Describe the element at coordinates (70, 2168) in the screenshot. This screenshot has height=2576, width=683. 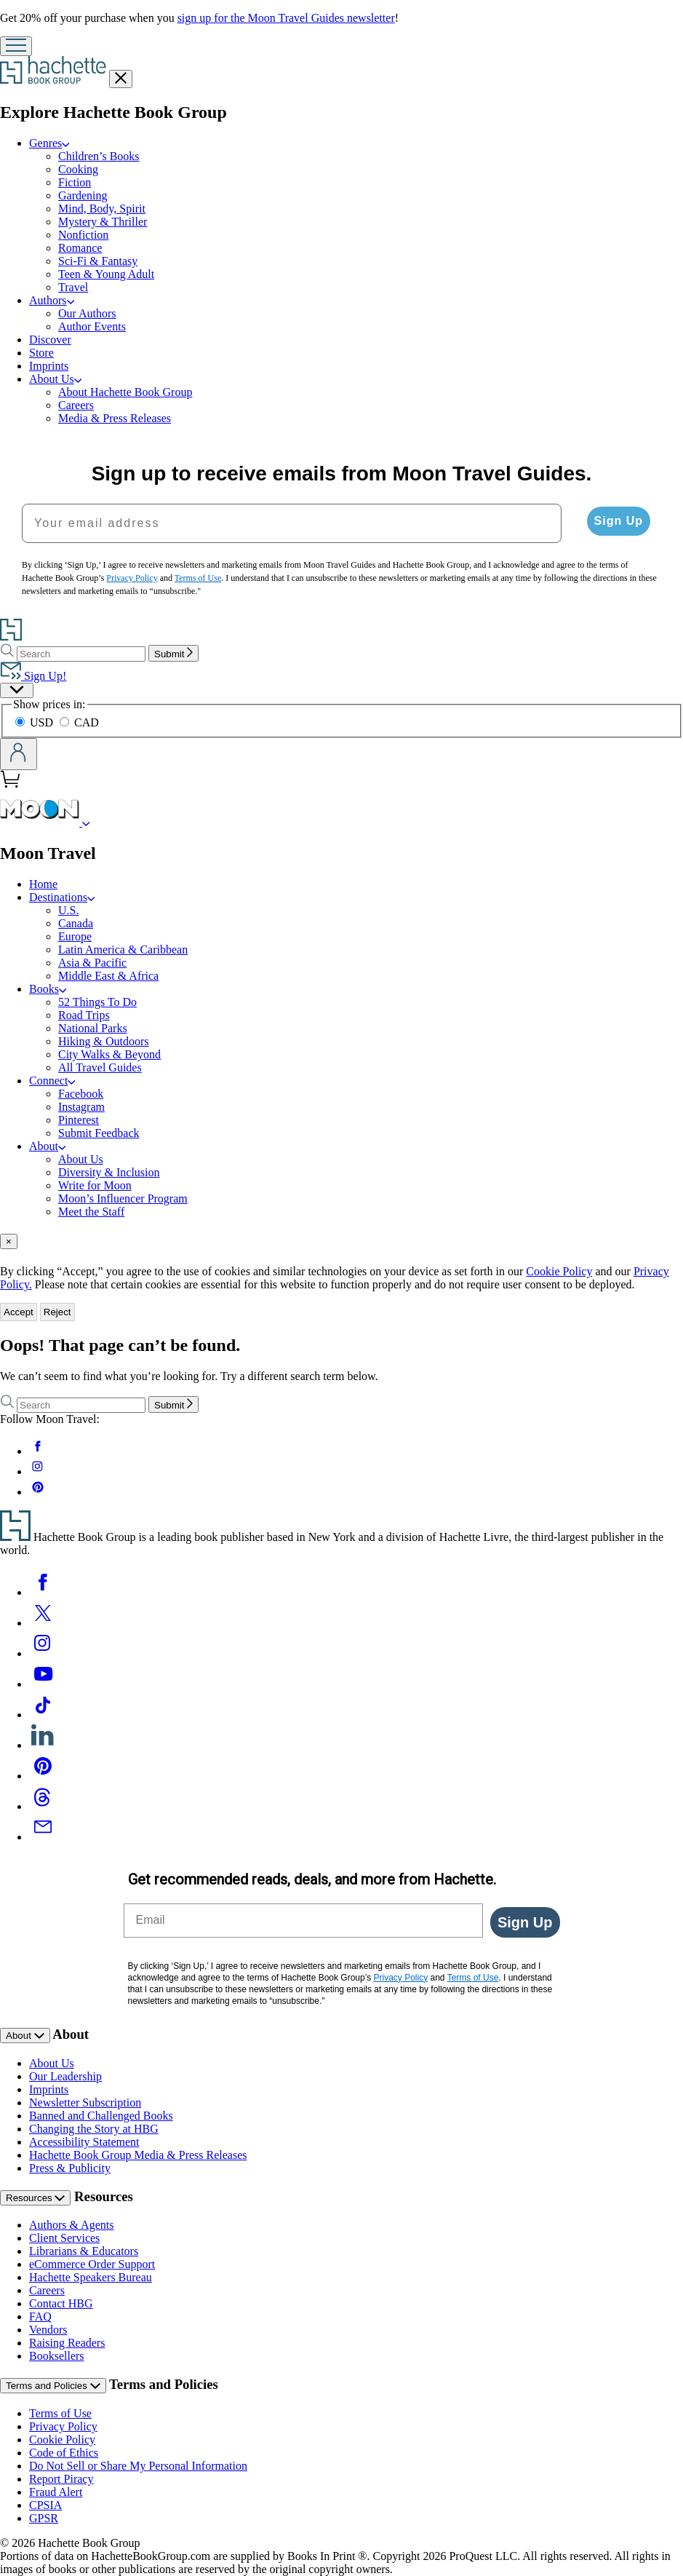
I see `Press & Publicity` at that location.